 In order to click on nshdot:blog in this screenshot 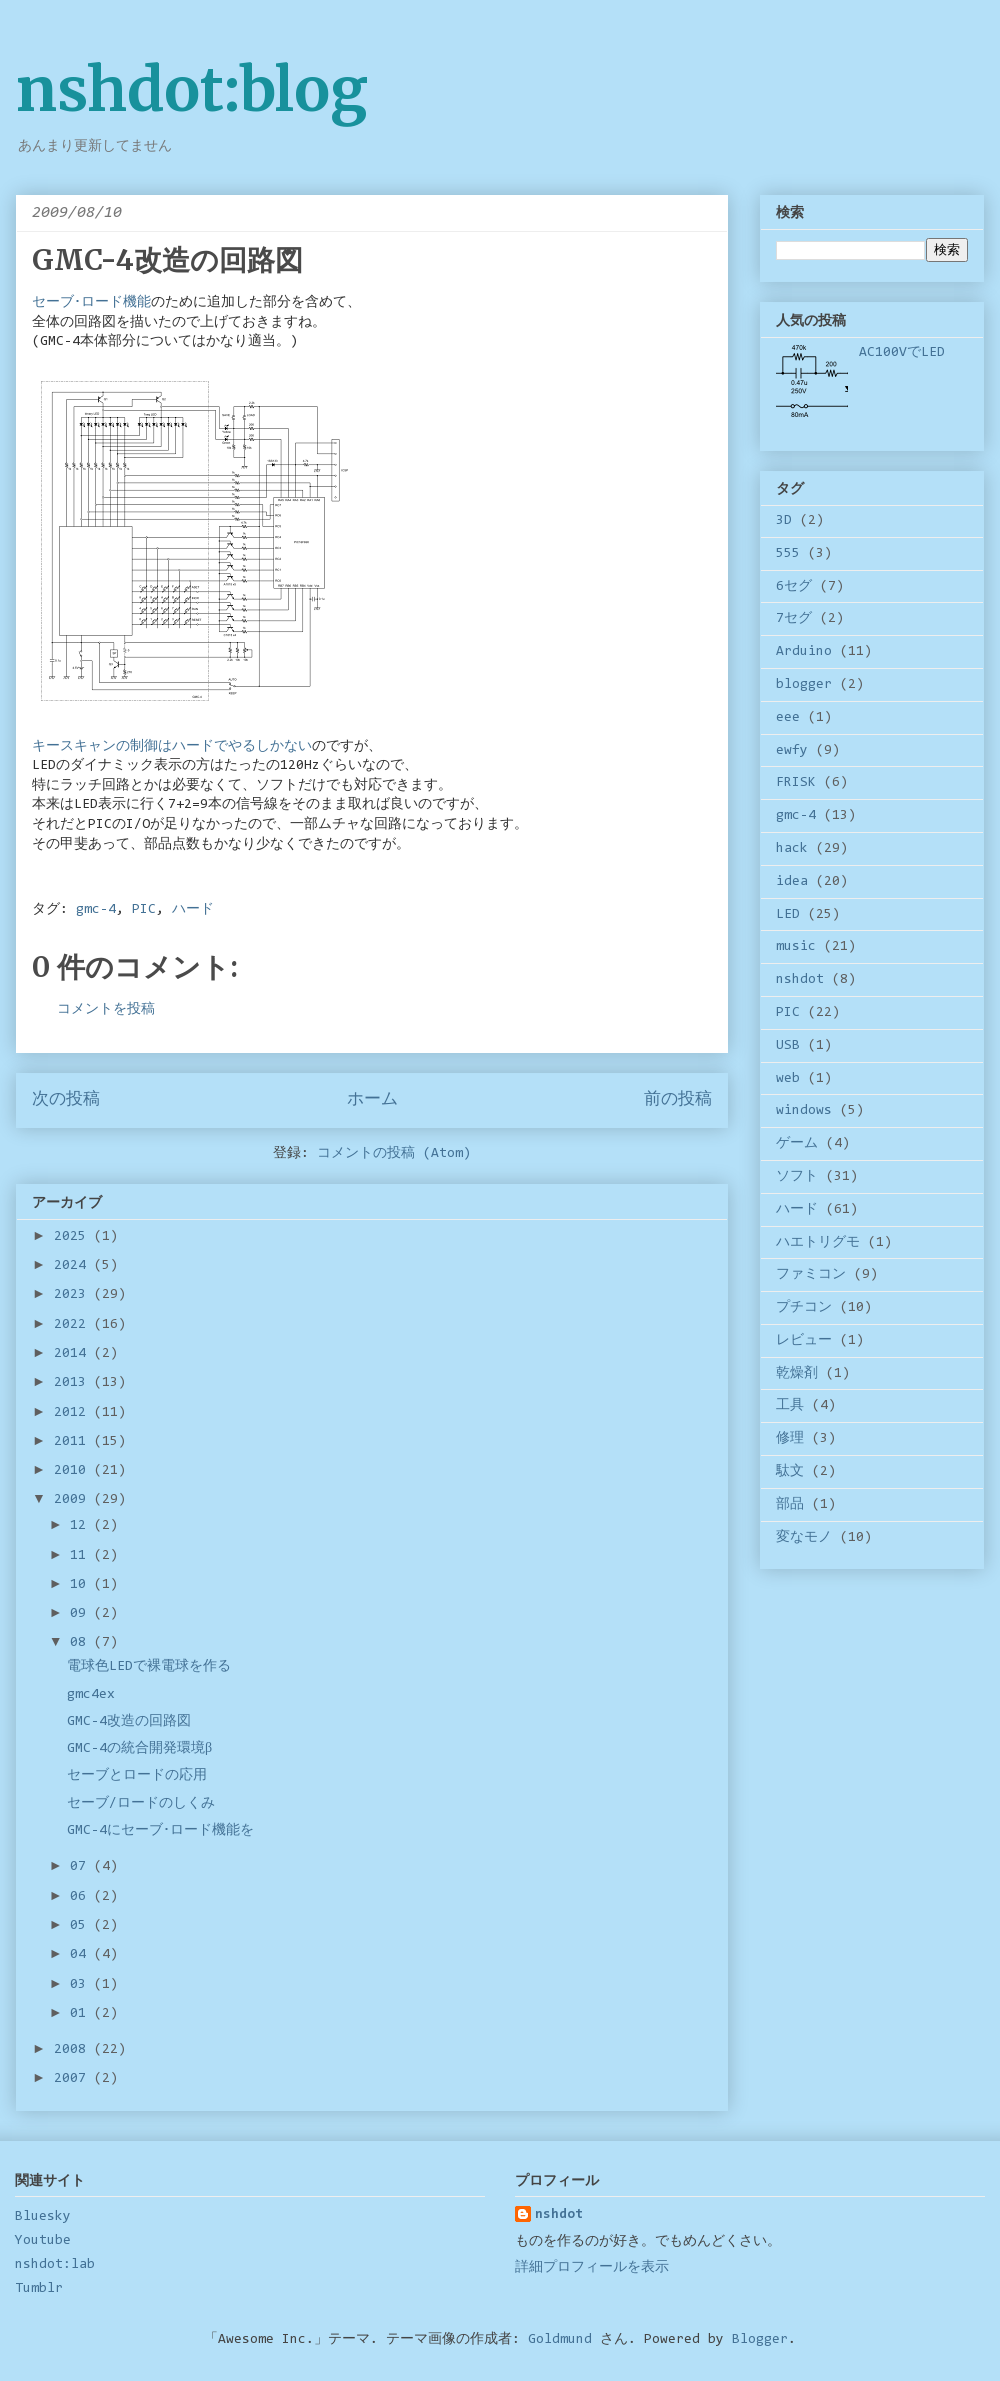, I will do `click(192, 89)`.